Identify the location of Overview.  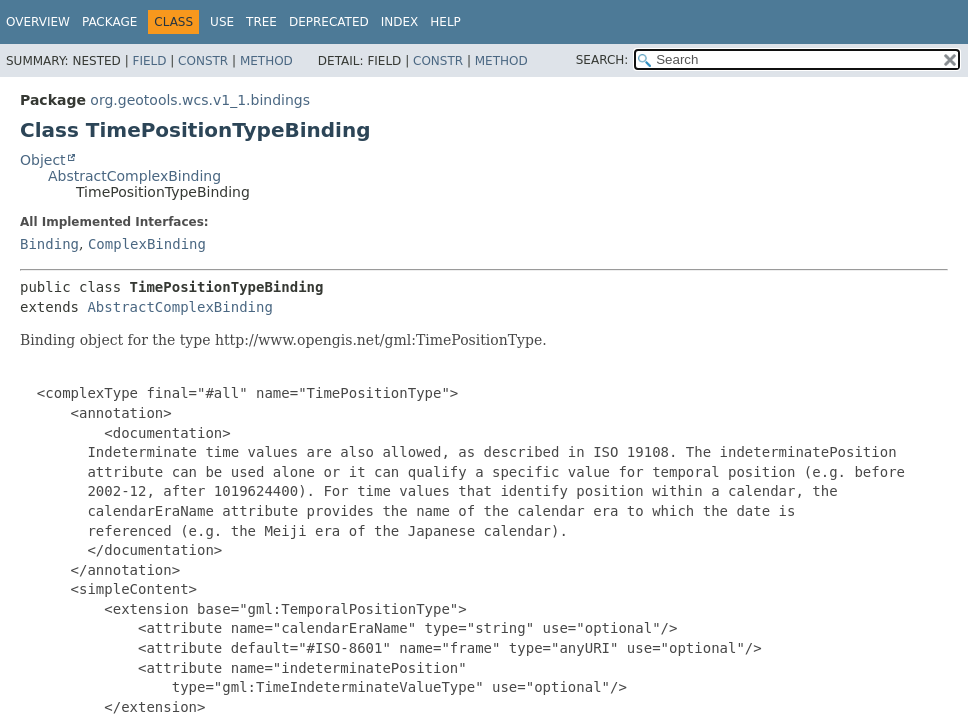
(38, 22).